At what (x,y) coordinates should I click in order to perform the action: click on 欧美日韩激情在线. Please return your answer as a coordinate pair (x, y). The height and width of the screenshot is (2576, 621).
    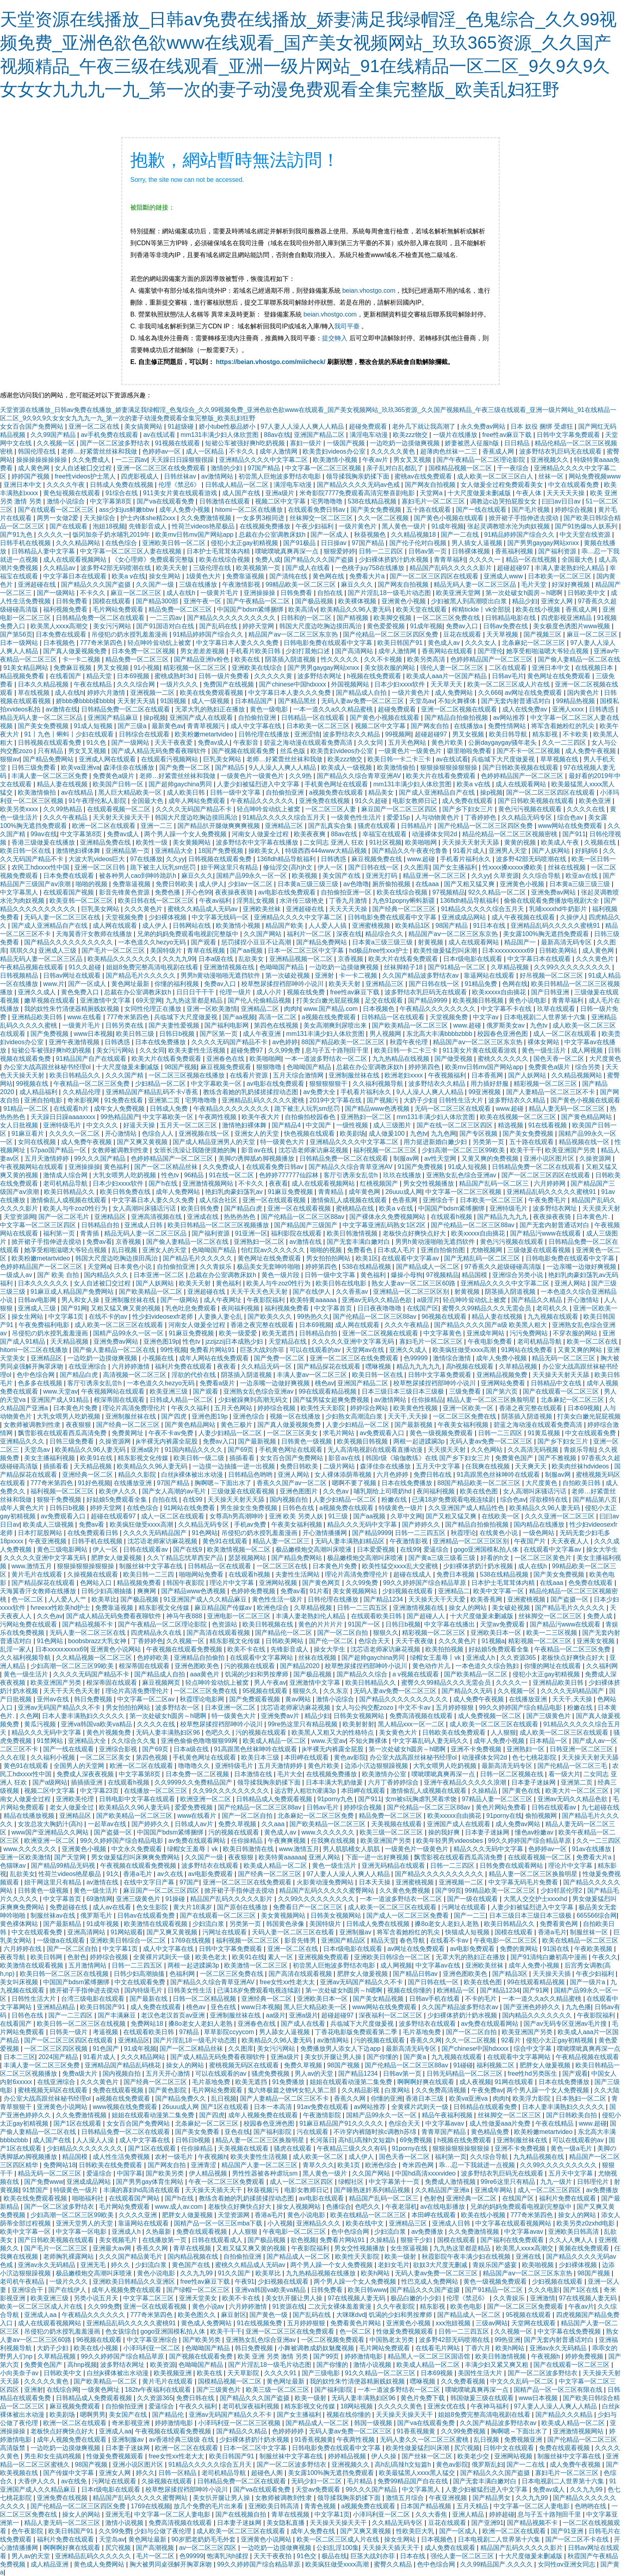
    Looking at the image, I should click on (249, 1849).